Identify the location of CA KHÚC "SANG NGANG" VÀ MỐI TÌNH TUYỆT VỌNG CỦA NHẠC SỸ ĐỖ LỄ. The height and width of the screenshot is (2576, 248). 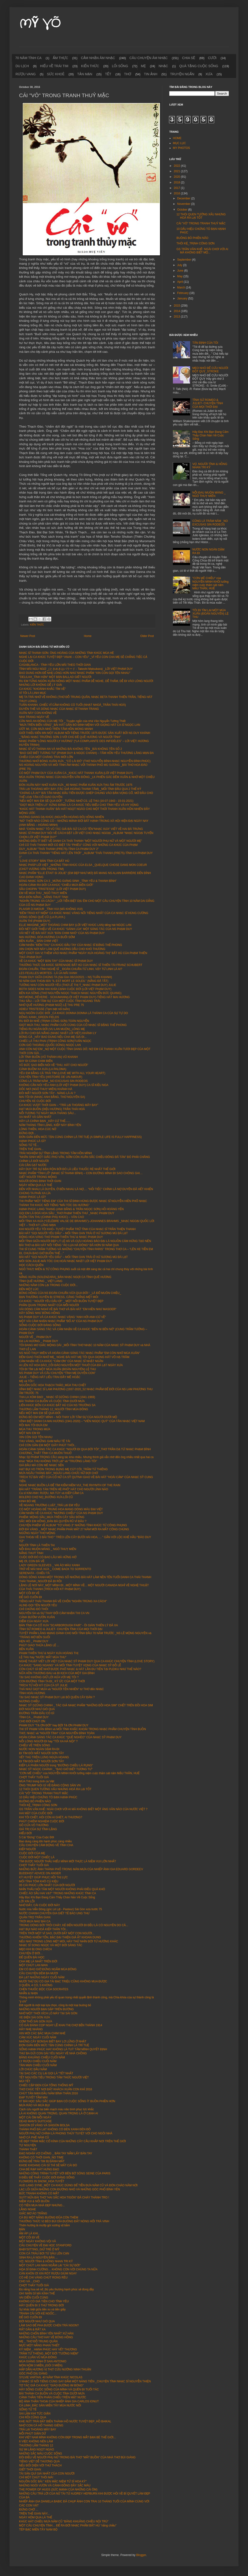
(70, 1665).